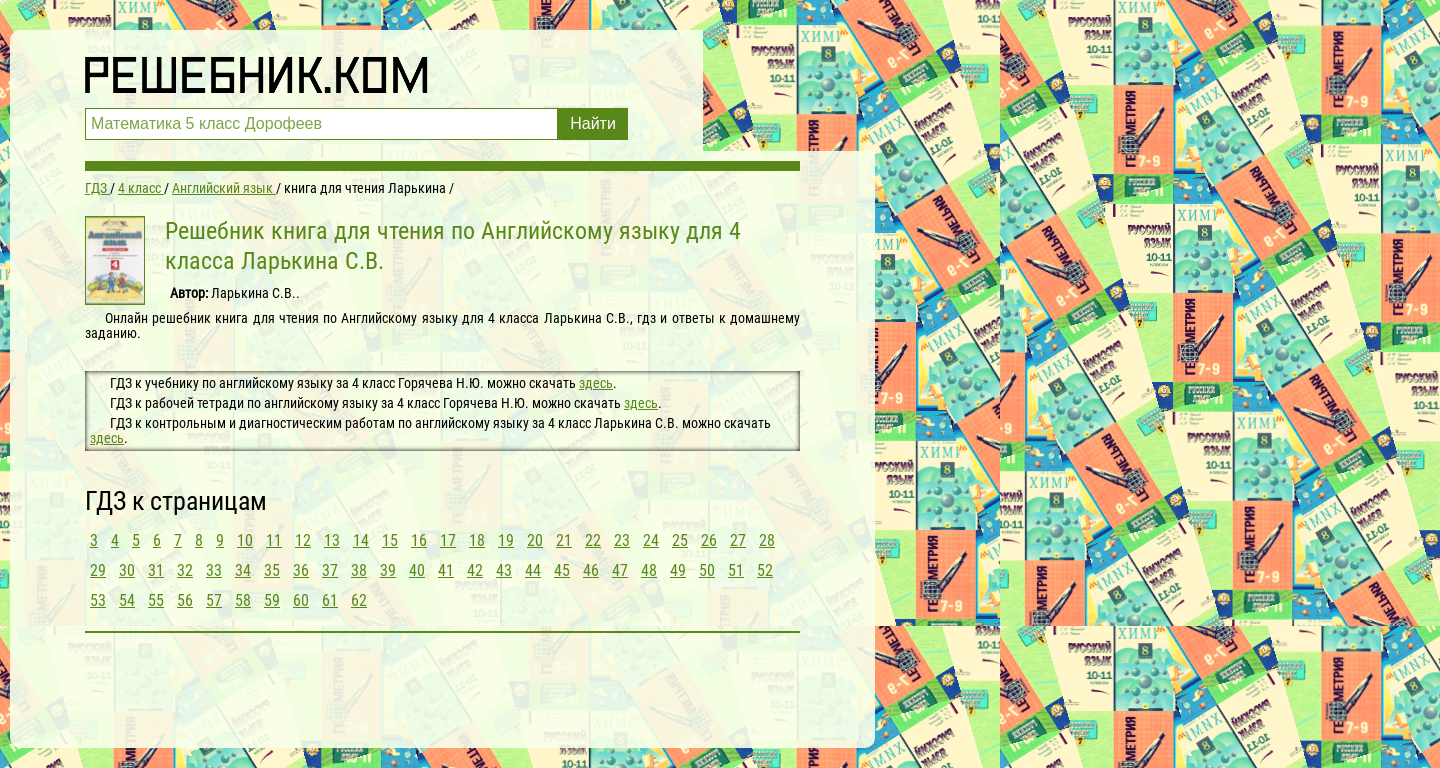 The height and width of the screenshot is (768, 1440). What do you see at coordinates (127, 570) in the screenshot?
I see `30` at bounding box center [127, 570].